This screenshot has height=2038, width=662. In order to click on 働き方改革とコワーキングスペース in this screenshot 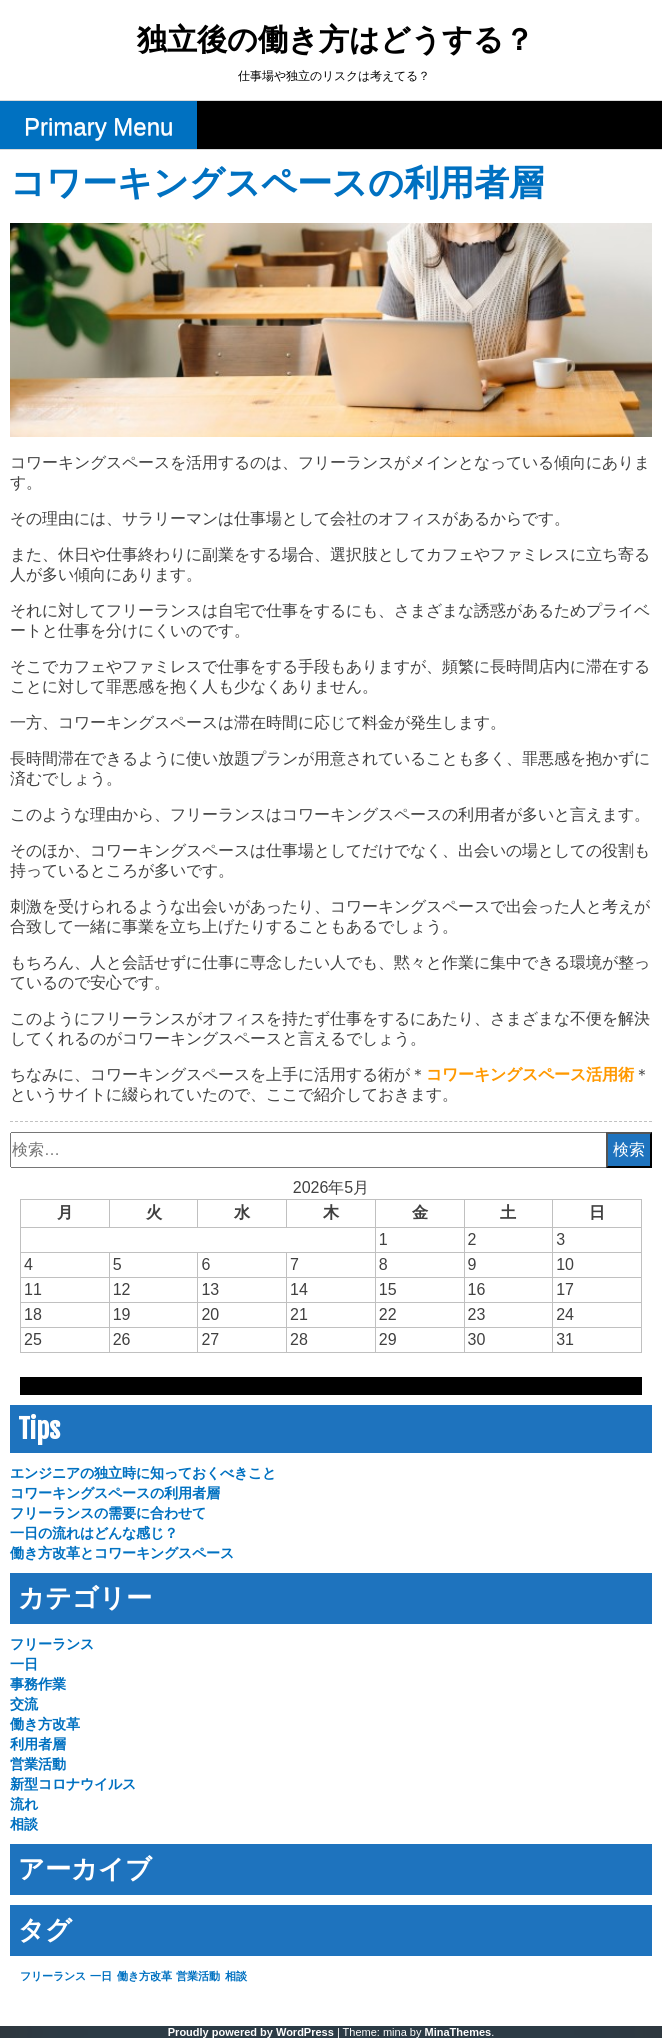, I will do `click(122, 1553)`.